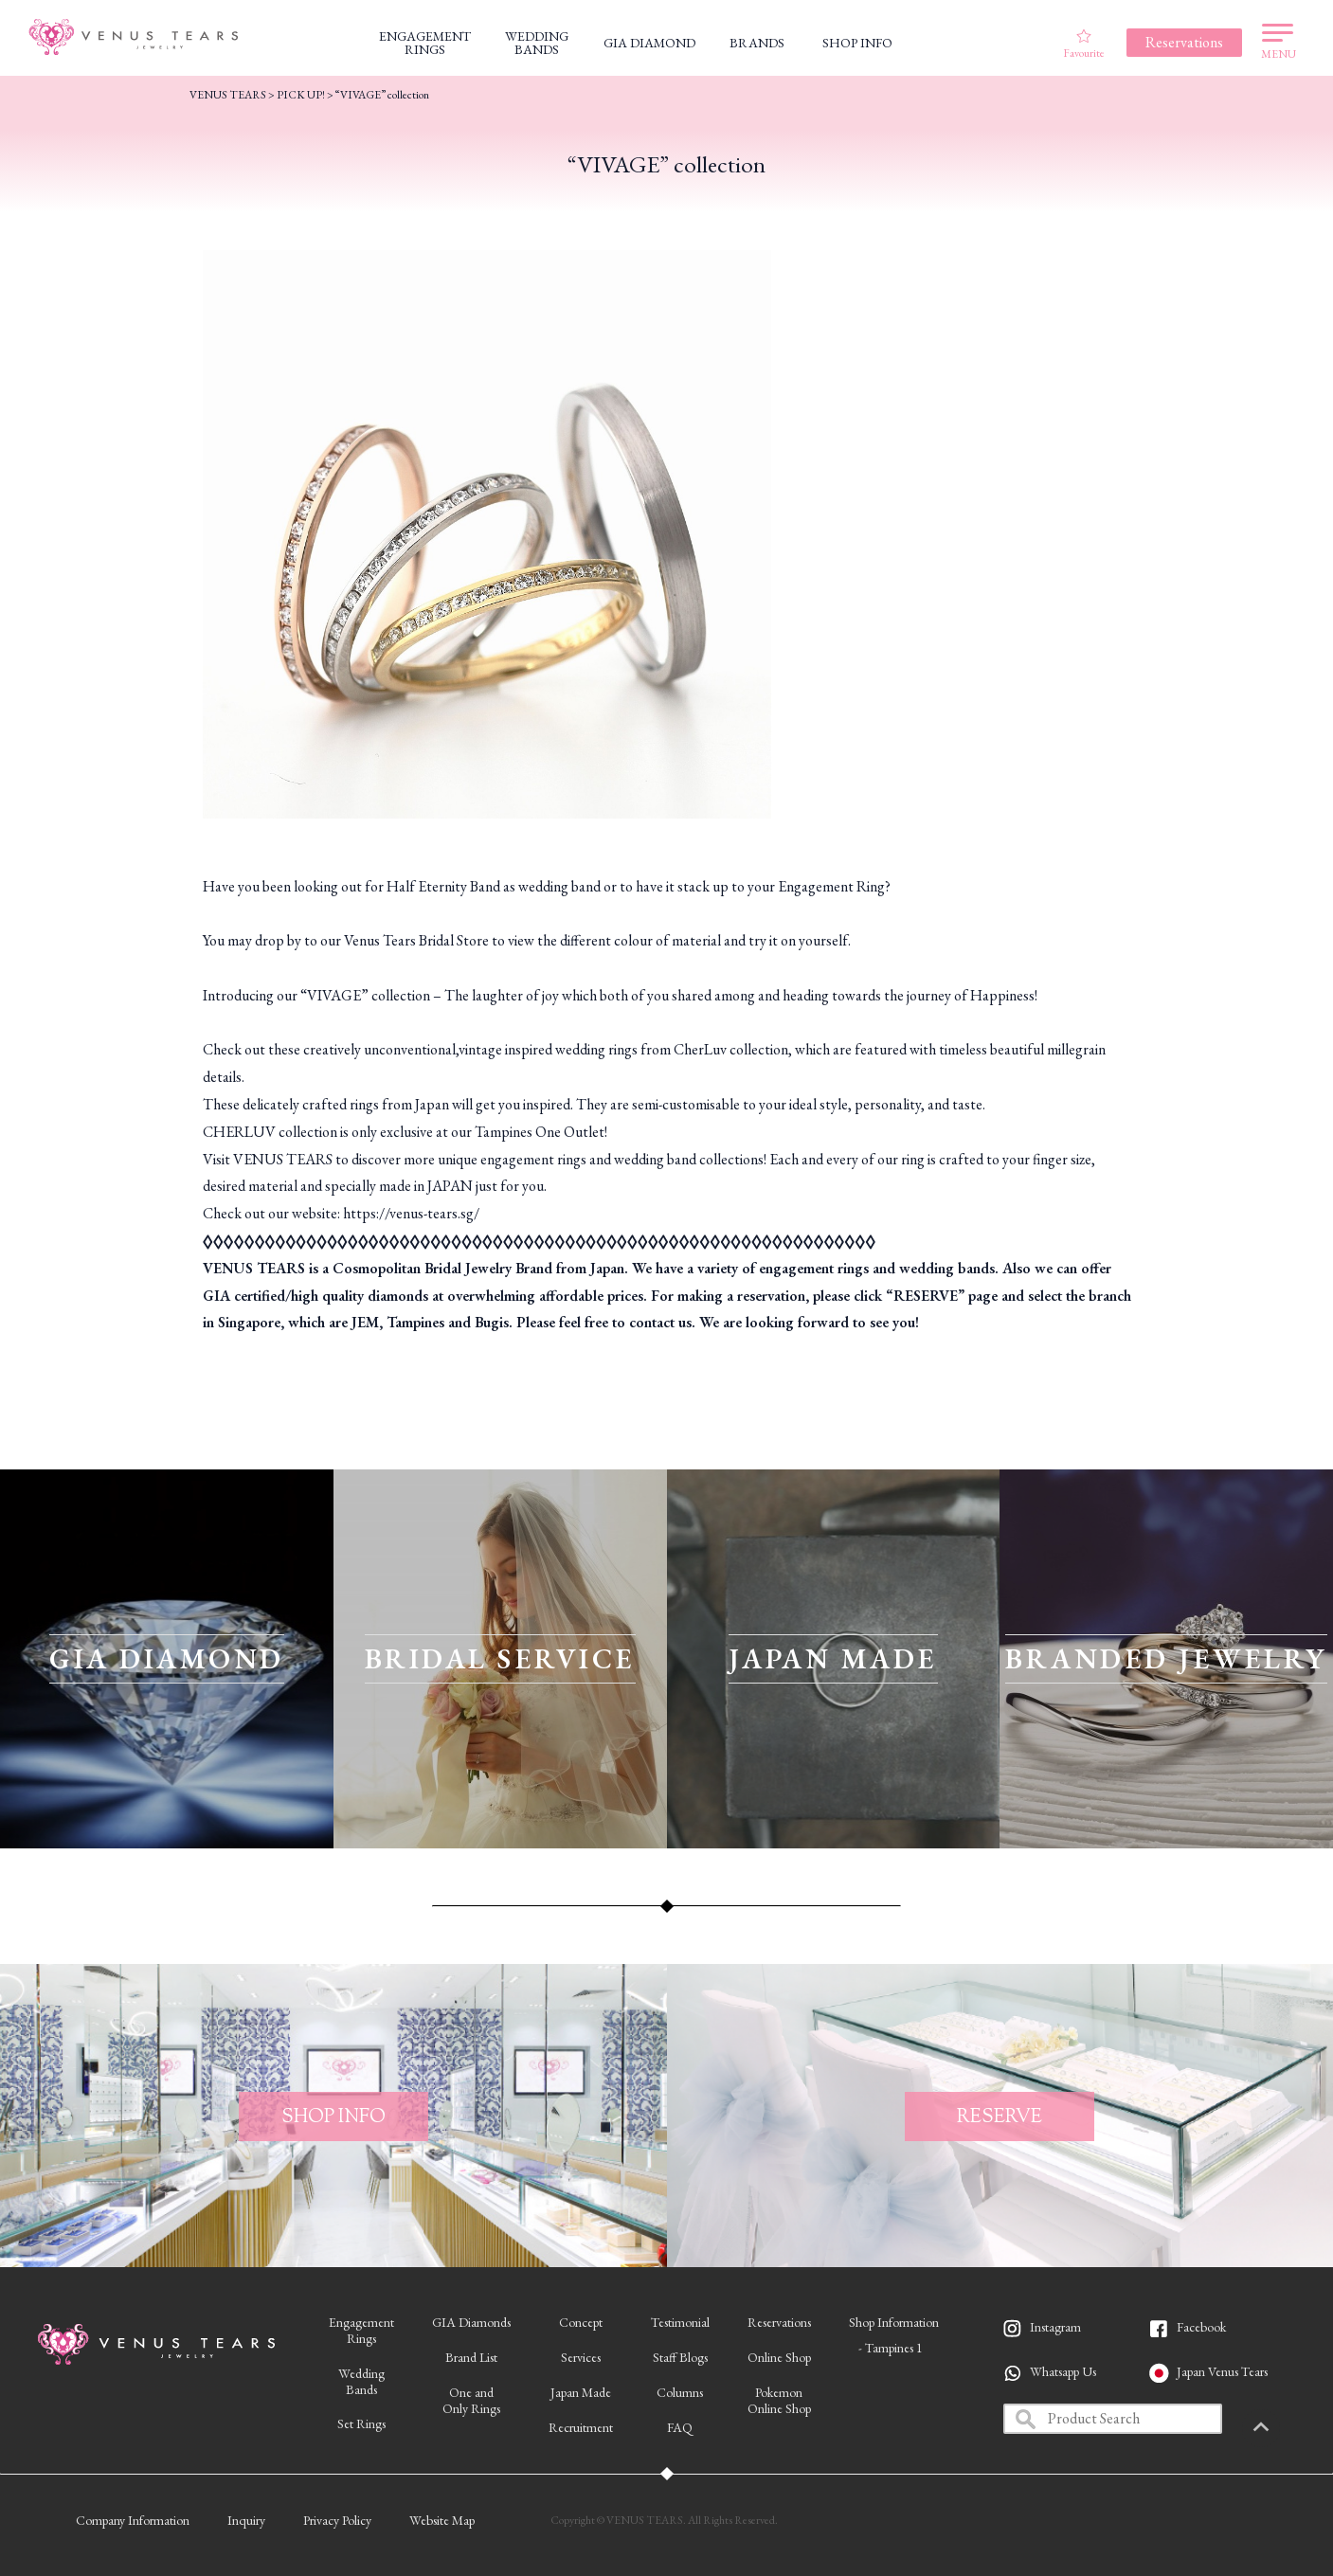  Describe the element at coordinates (894, 2322) in the screenshot. I see `Shop Information` at that location.